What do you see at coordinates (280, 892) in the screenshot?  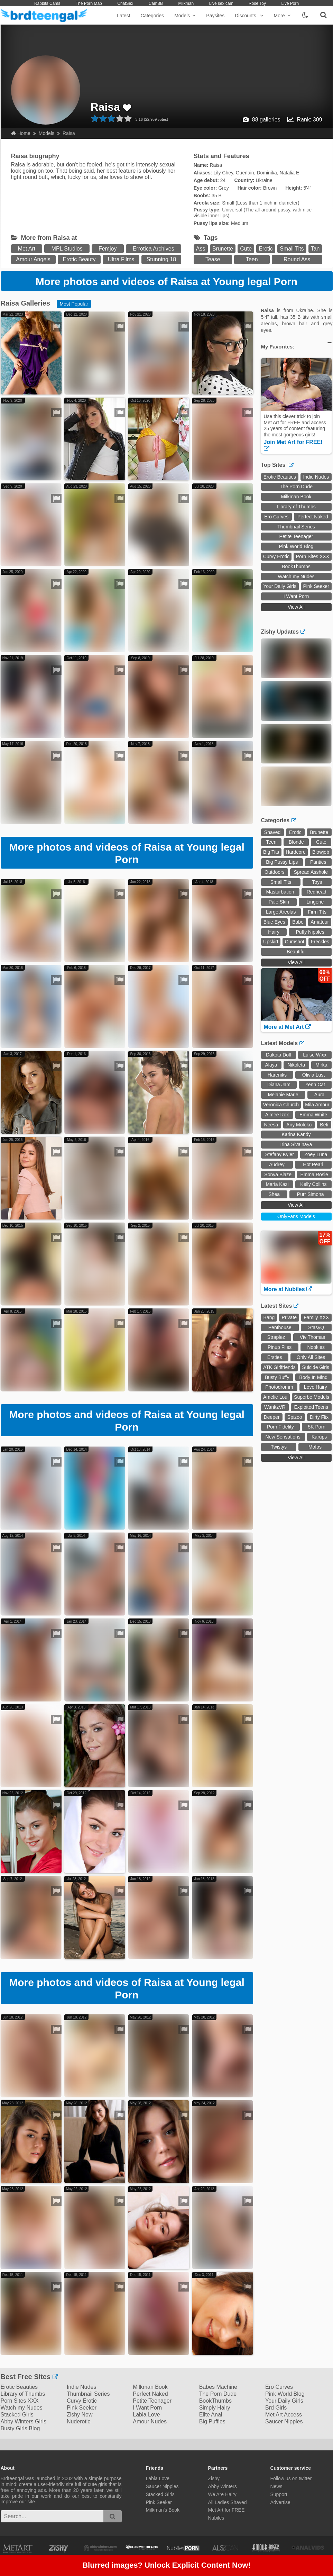 I see `Masturbation` at bounding box center [280, 892].